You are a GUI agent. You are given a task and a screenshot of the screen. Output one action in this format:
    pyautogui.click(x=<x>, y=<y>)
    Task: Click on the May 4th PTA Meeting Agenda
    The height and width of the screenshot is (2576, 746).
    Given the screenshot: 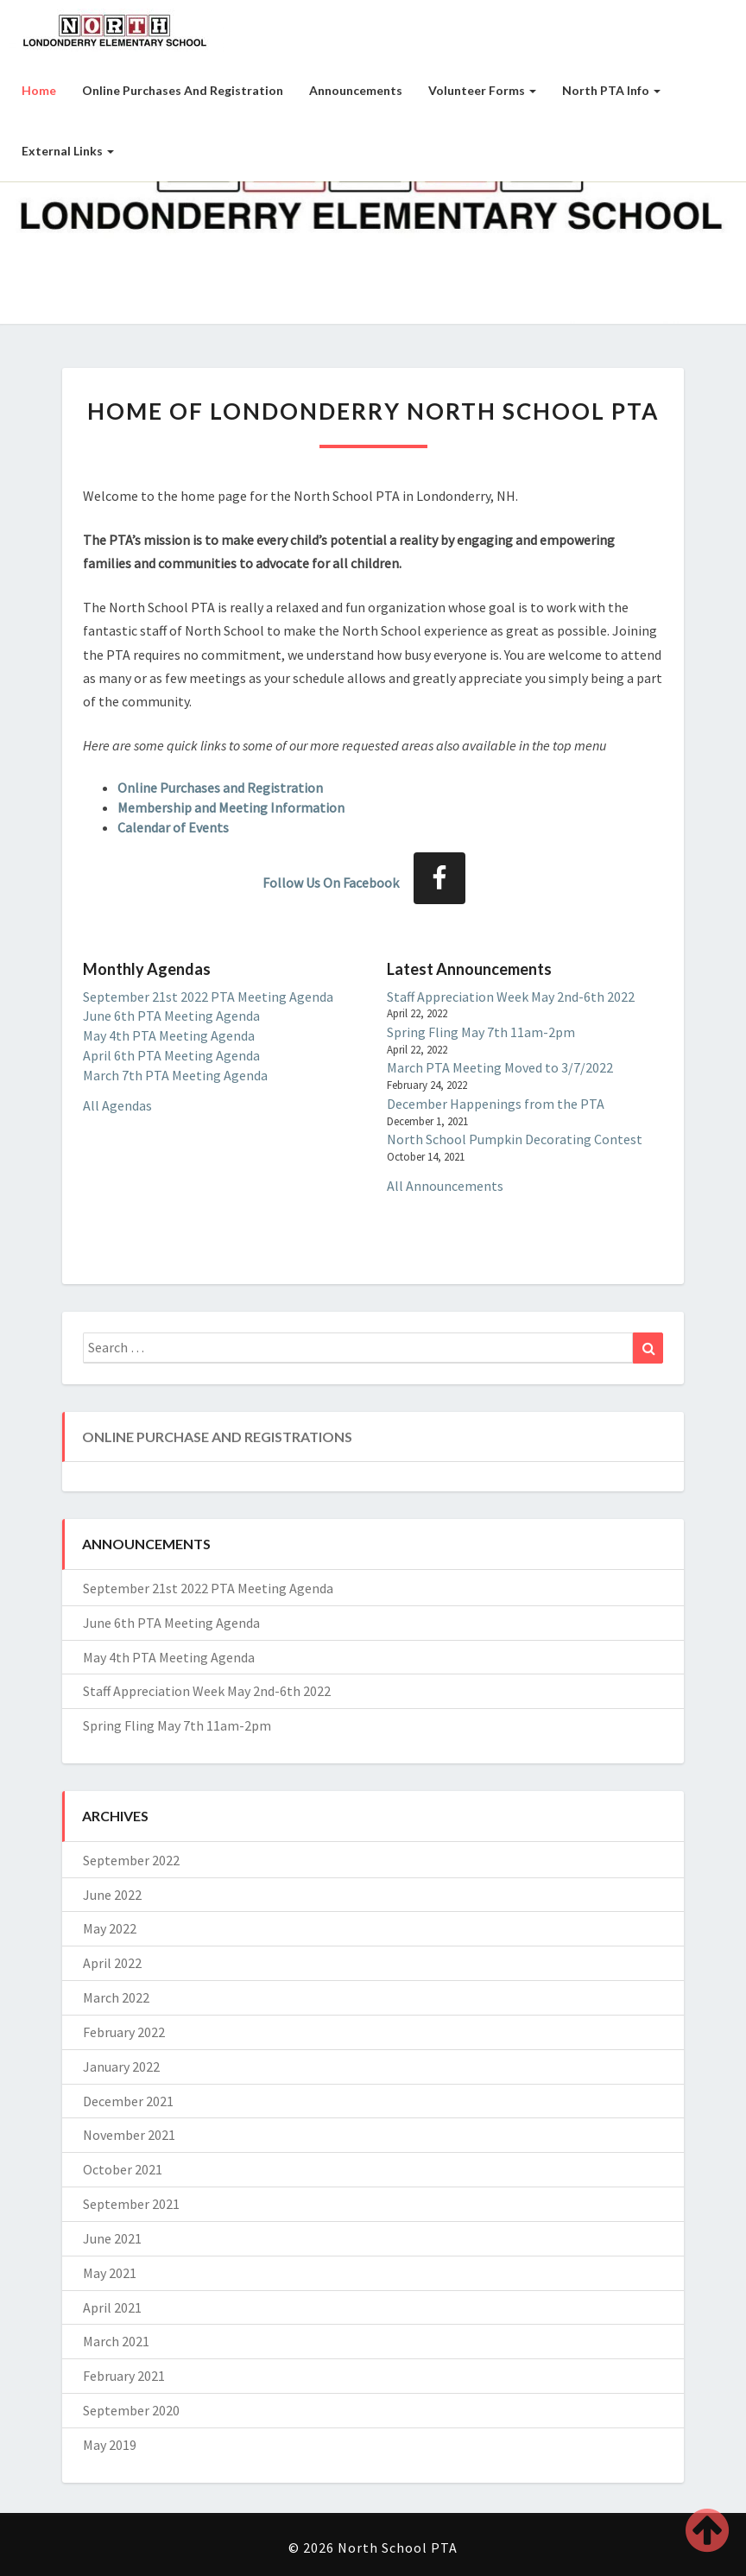 What is the action you would take?
    pyautogui.click(x=169, y=1035)
    